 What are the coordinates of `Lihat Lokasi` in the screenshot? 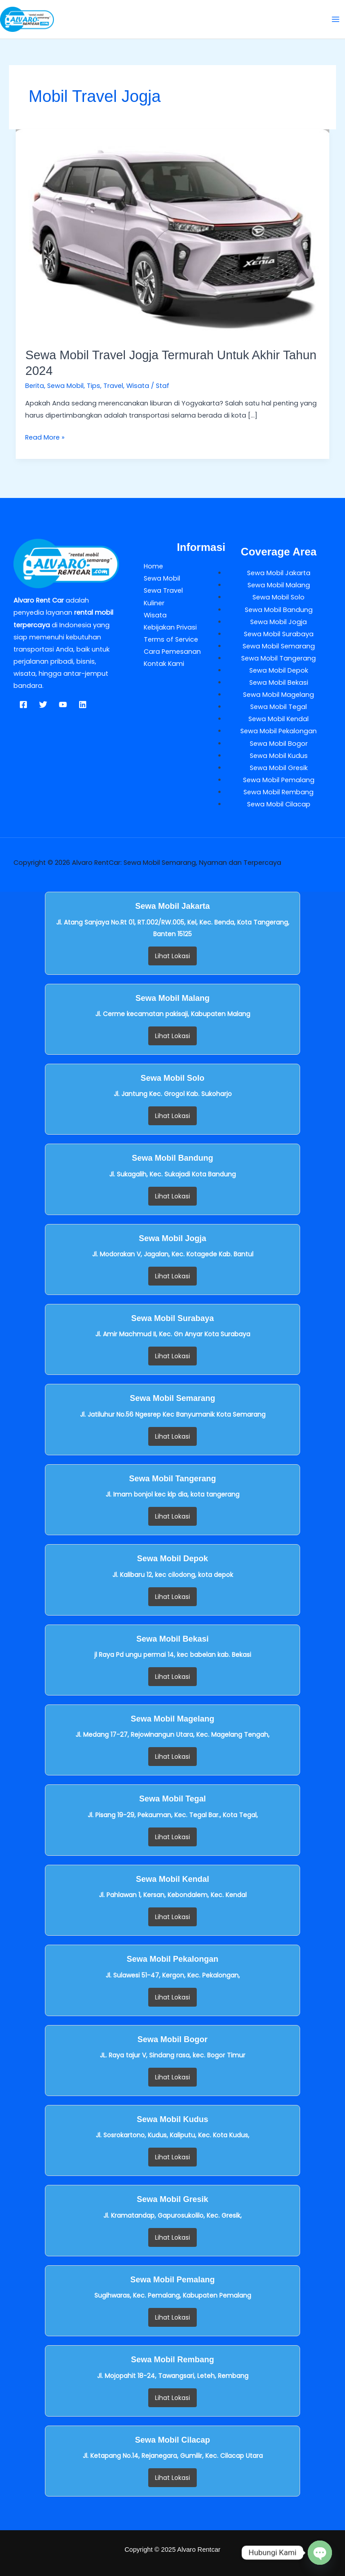 It's located at (172, 955).